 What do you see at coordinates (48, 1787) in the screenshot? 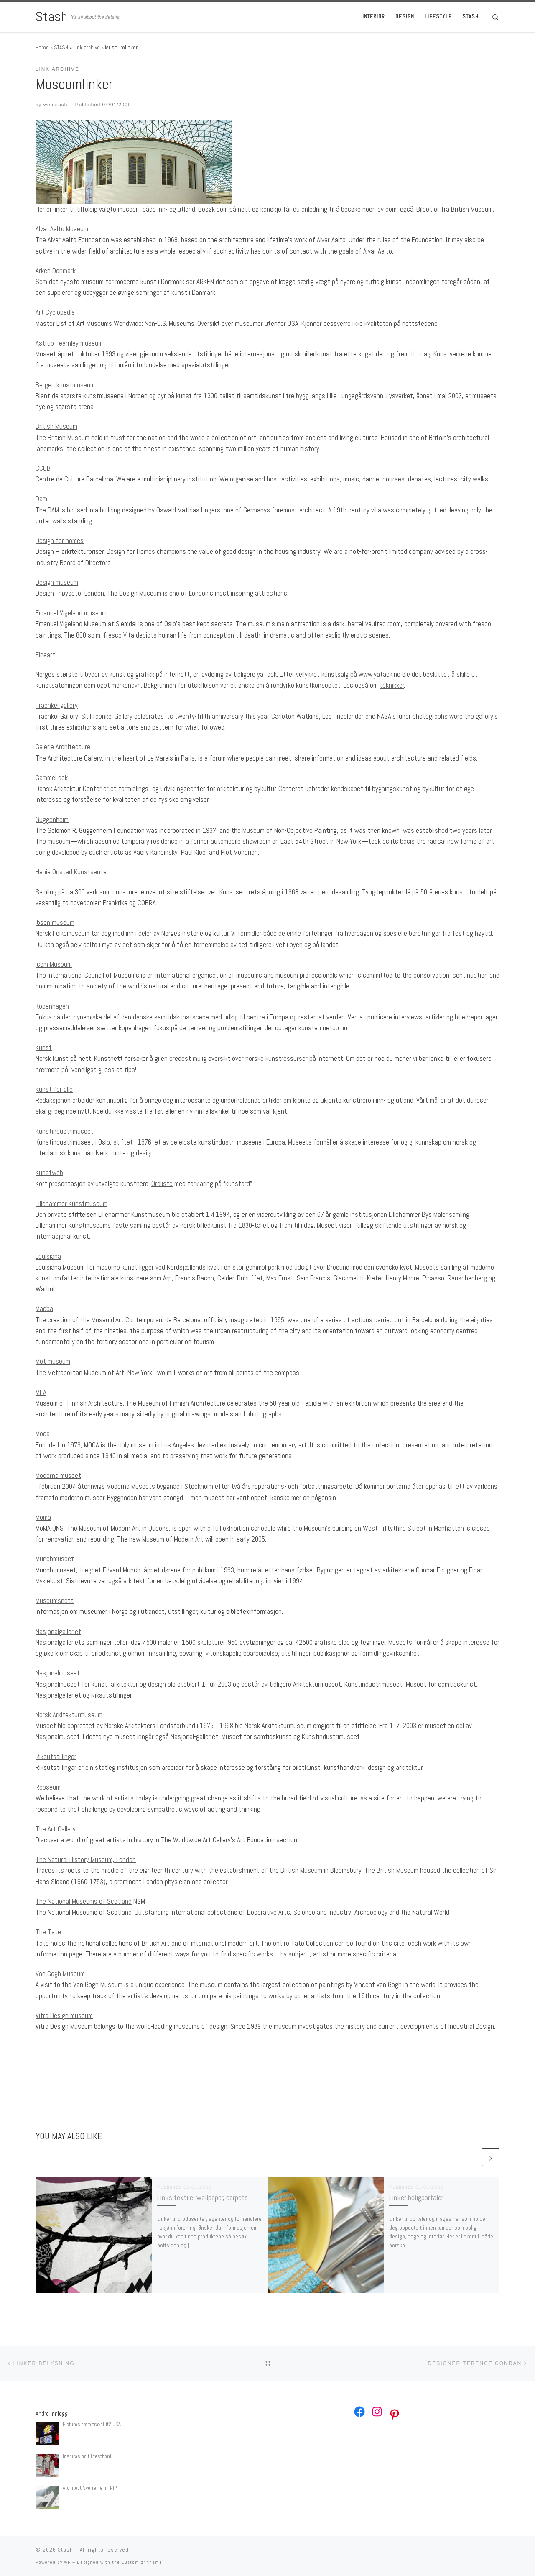
I see `Rooseum` at bounding box center [48, 1787].